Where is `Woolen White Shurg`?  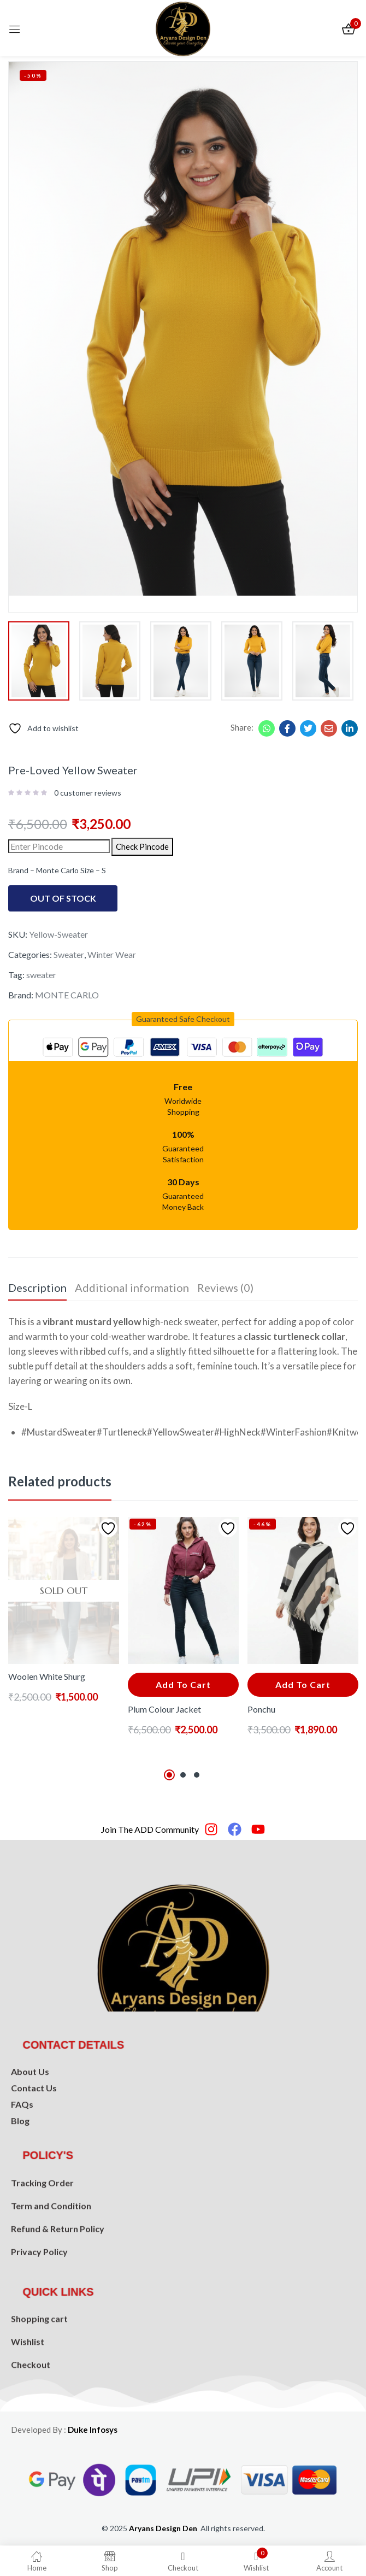
Woolen White Shurg is located at coordinates (46, 1676).